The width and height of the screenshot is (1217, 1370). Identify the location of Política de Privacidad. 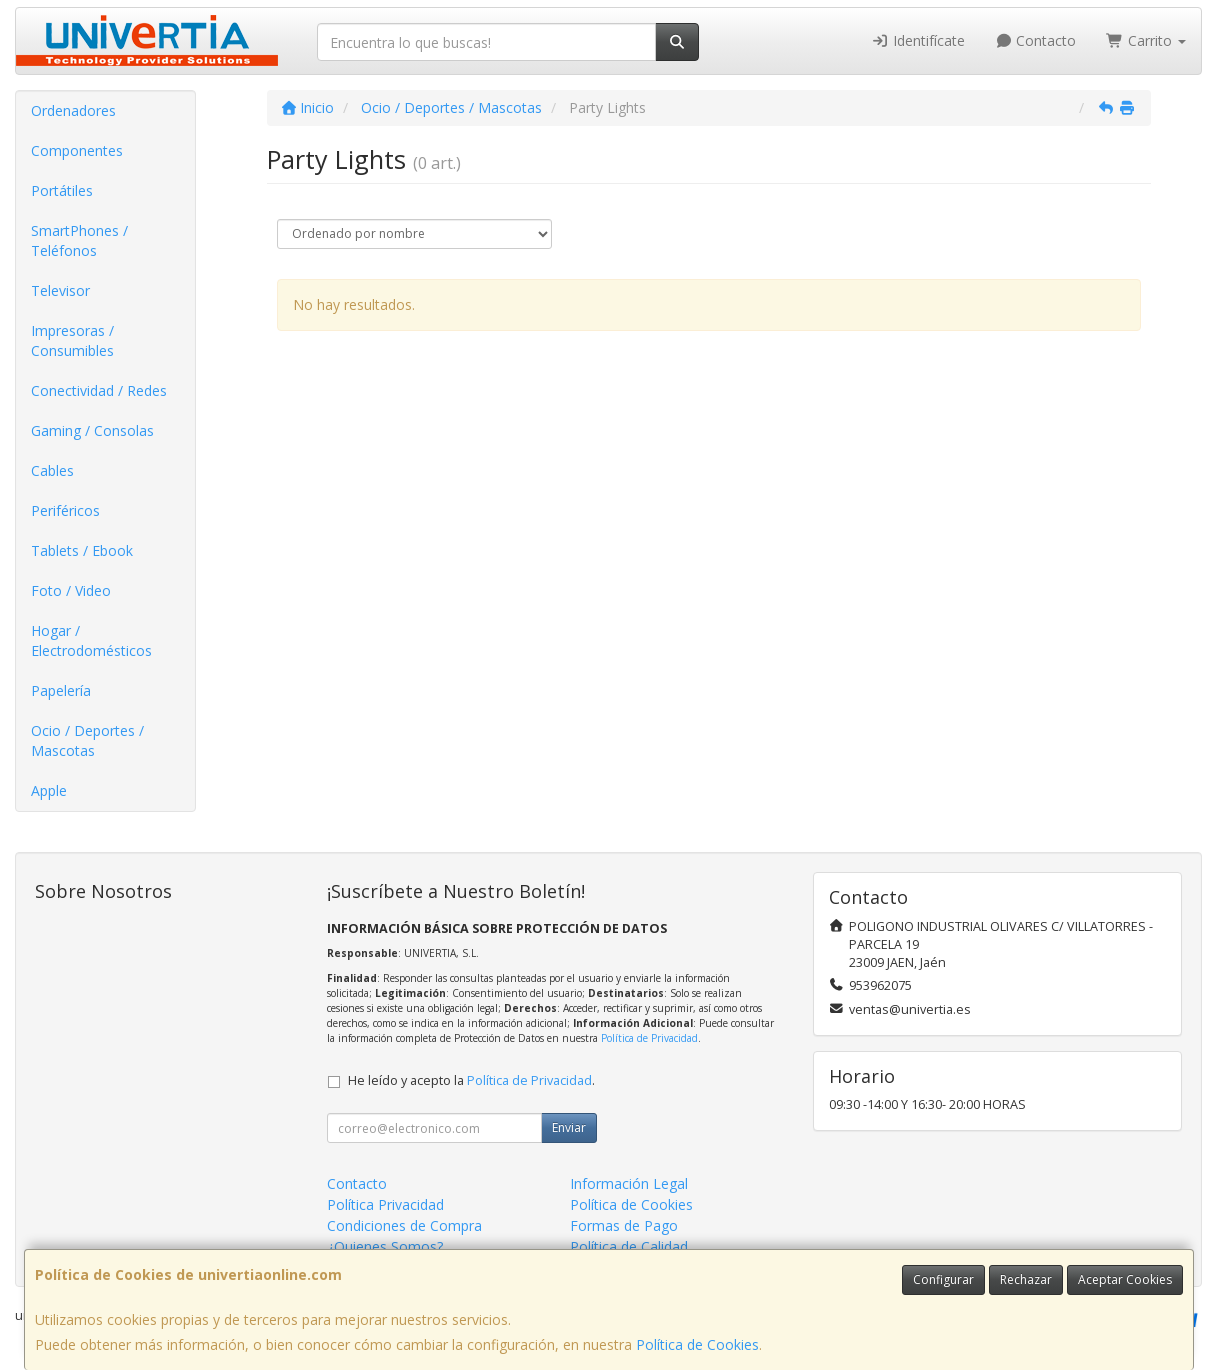
(649, 1038).